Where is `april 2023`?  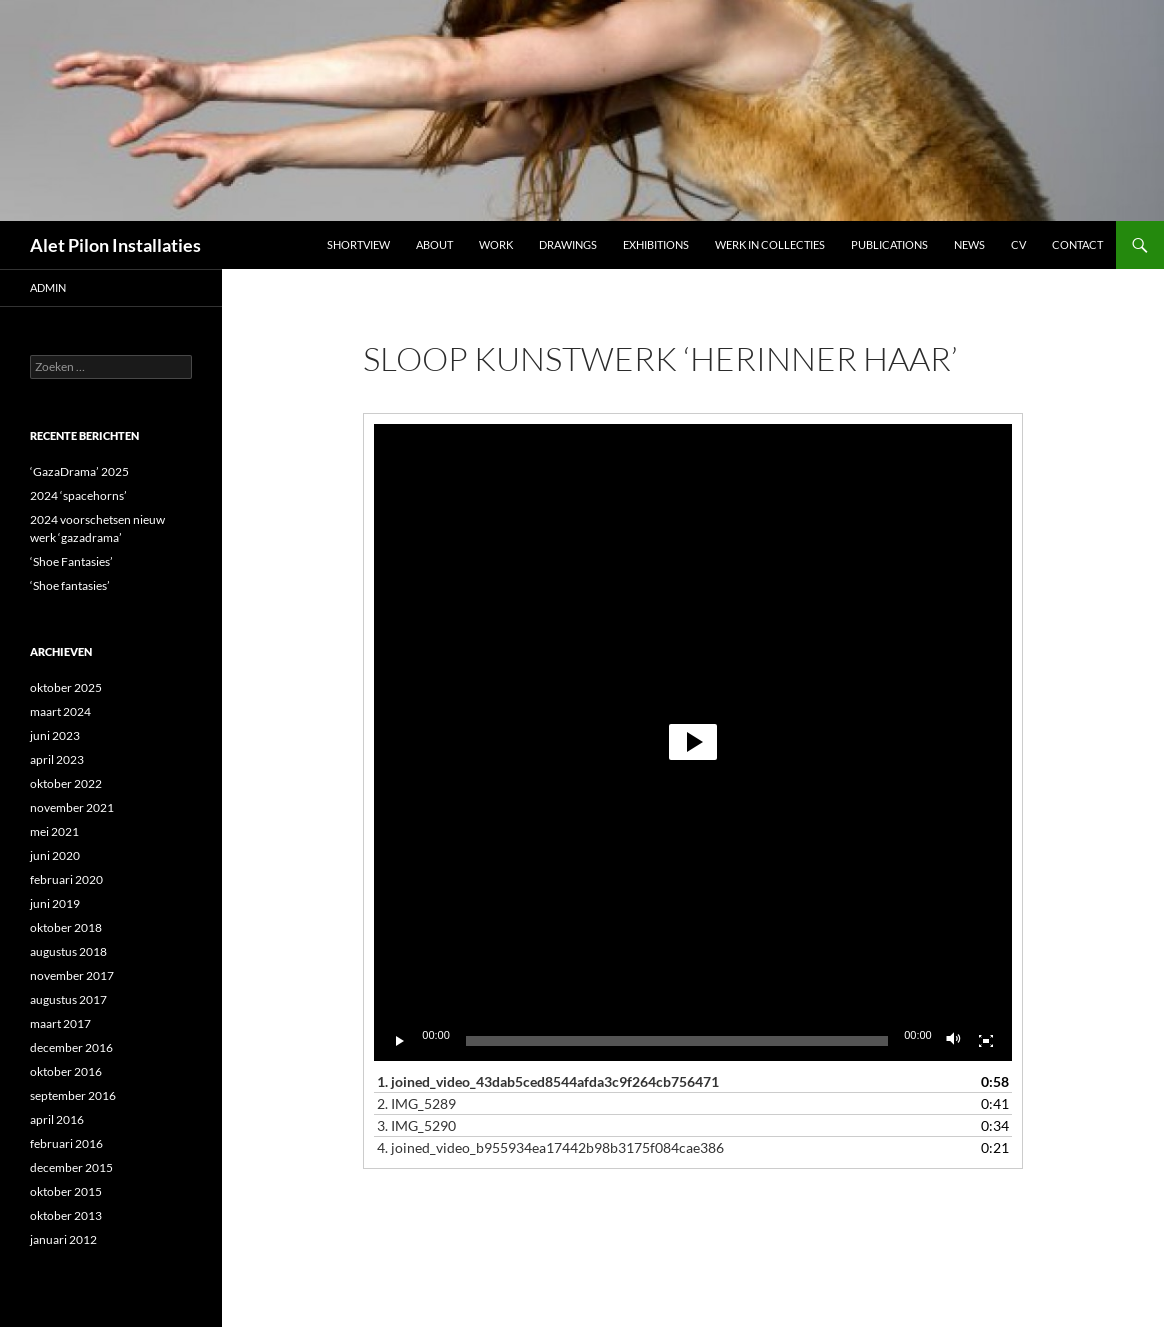
april 2023 is located at coordinates (57, 759).